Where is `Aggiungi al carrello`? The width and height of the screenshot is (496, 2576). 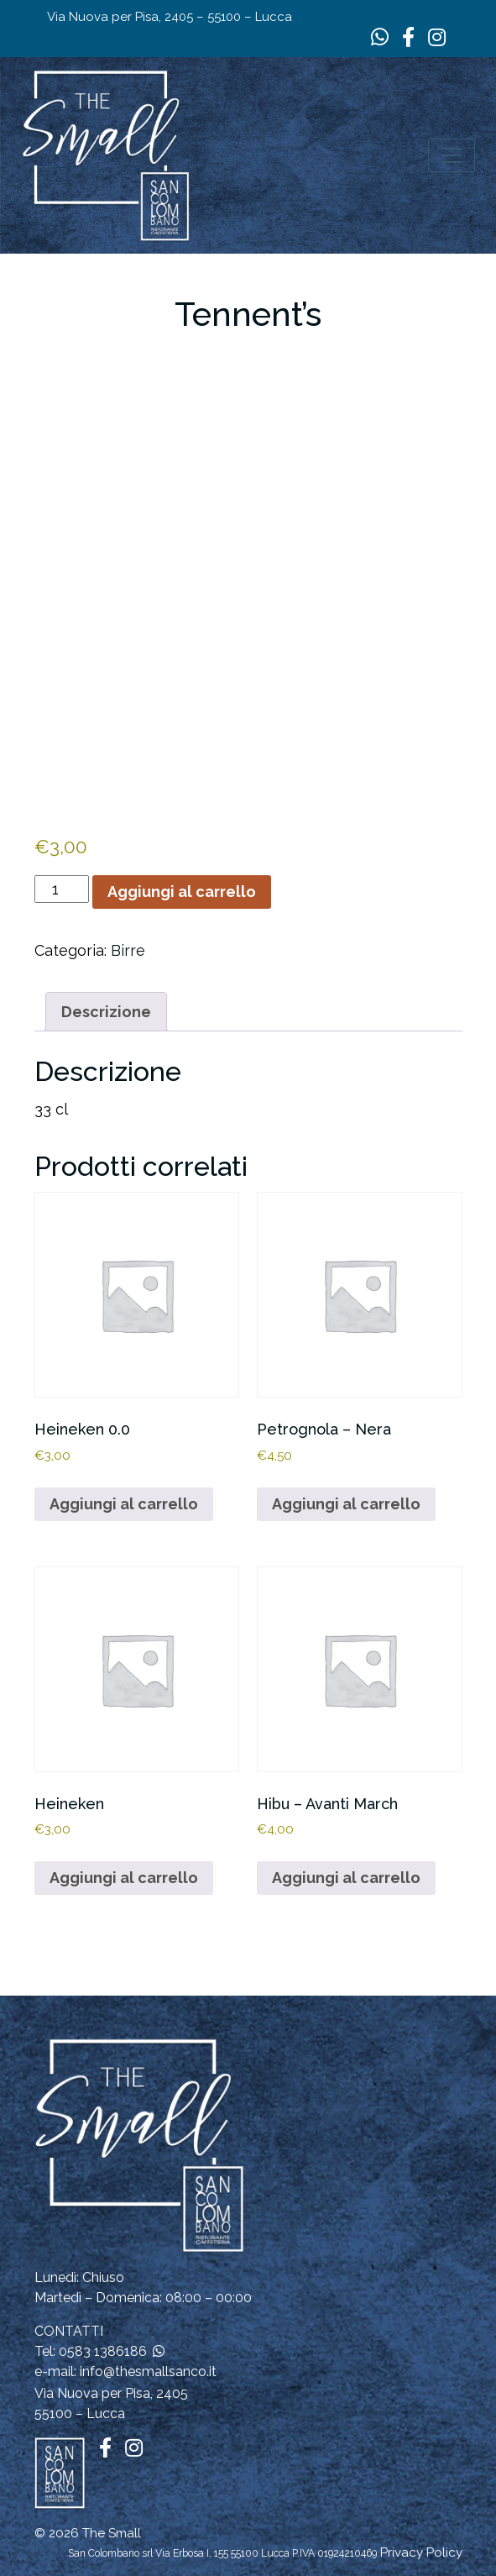 Aggiungi al carrello is located at coordinates (181, 891).